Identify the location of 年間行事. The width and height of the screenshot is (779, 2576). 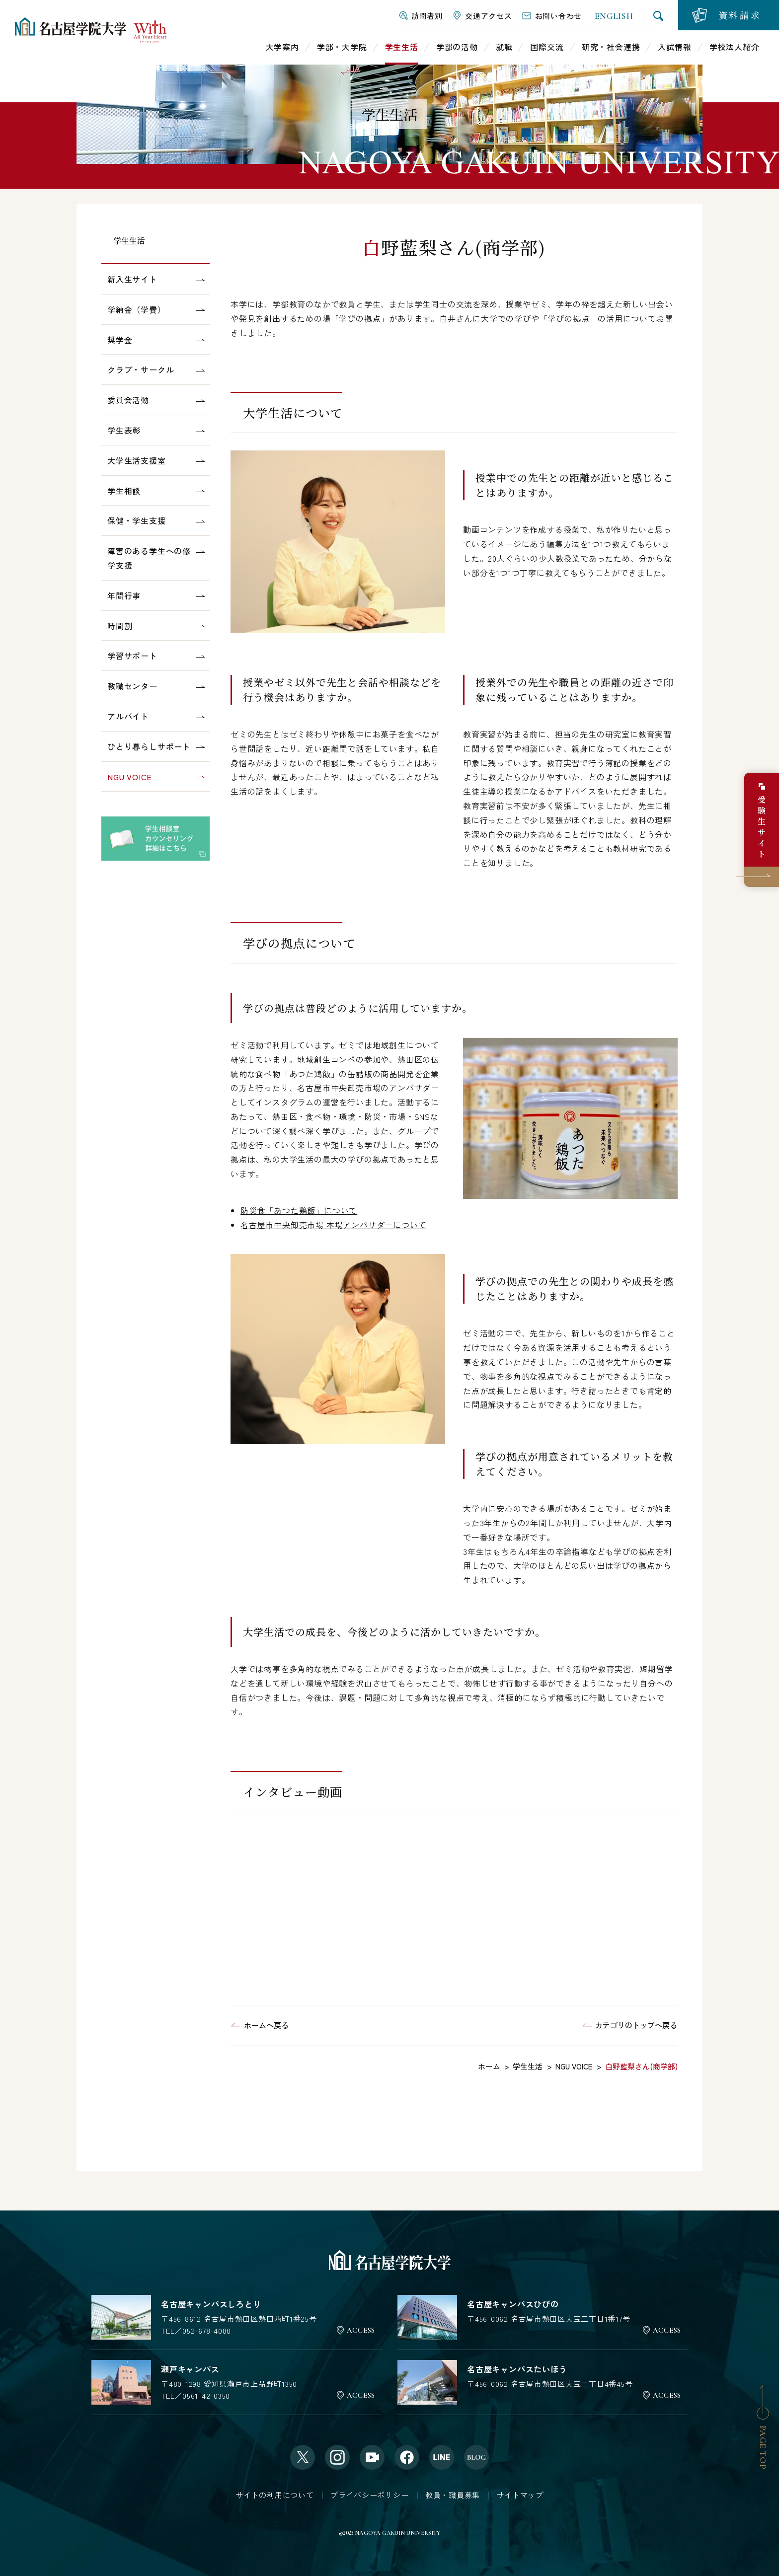
(124, 595).